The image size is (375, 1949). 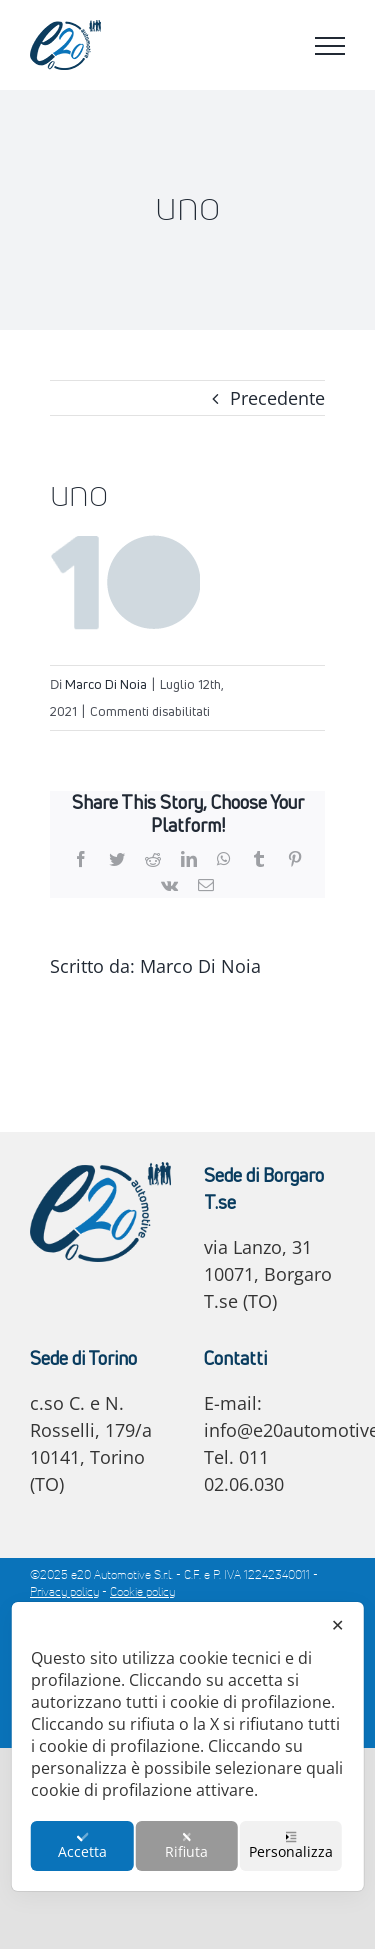 What do you see at coordinates (142, 1593) in the screenshot?
I see `Cookie policy` at bounding box center [142, 1593].